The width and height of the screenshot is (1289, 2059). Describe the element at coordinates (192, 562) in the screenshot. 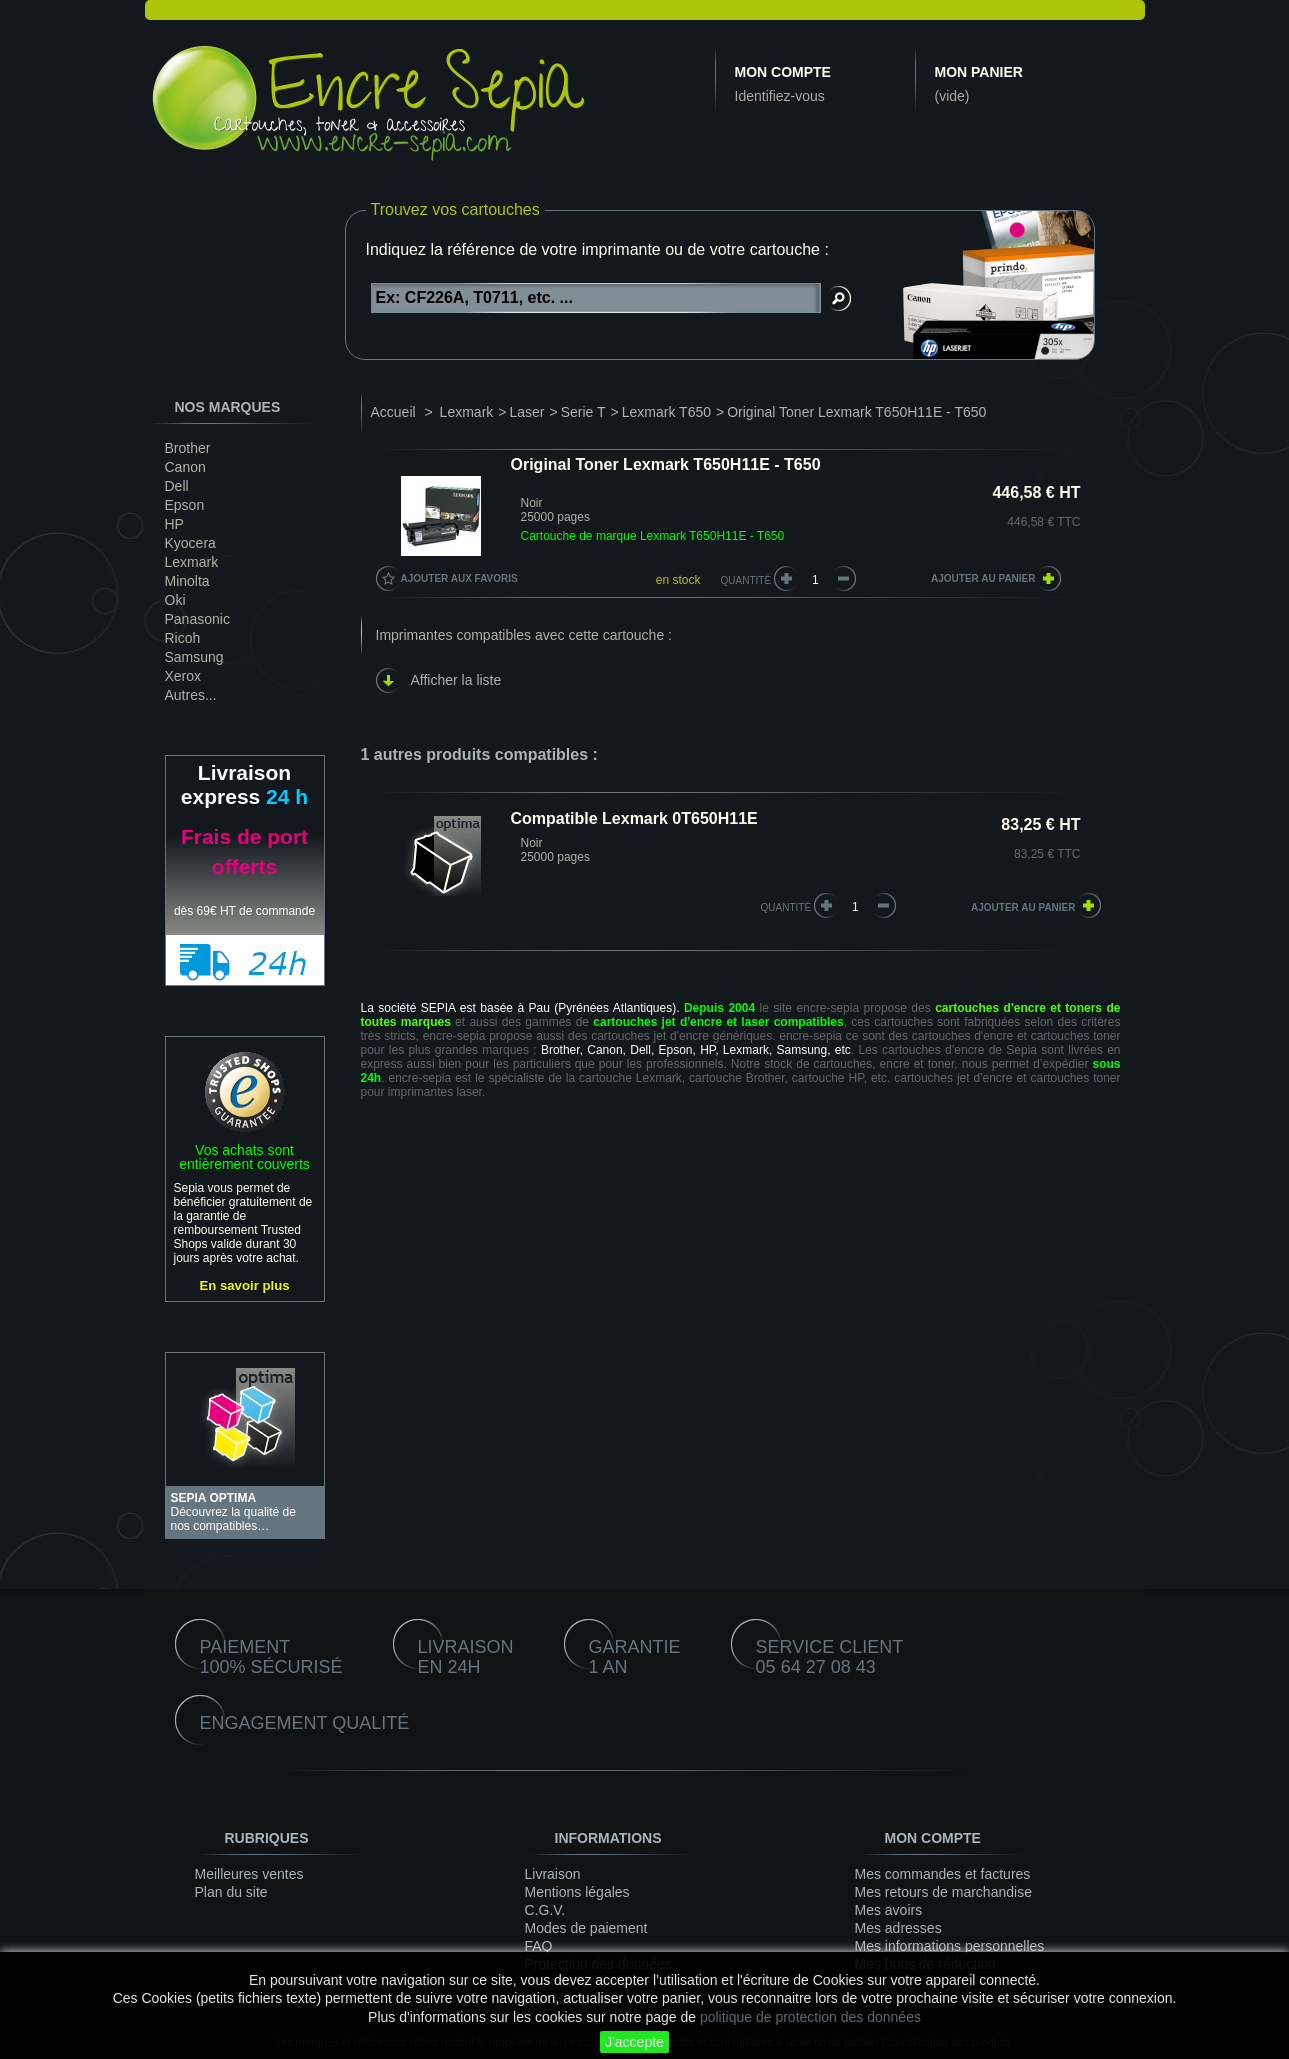

I see `Lexmark` at that location.